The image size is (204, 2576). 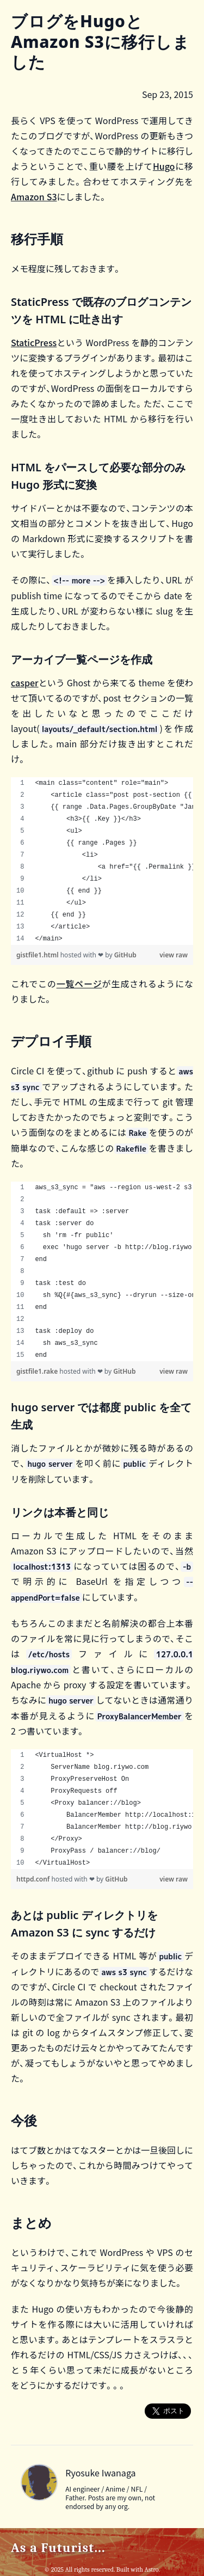 I want to click on gistfile1.rake, so click(x=37, y=1371).